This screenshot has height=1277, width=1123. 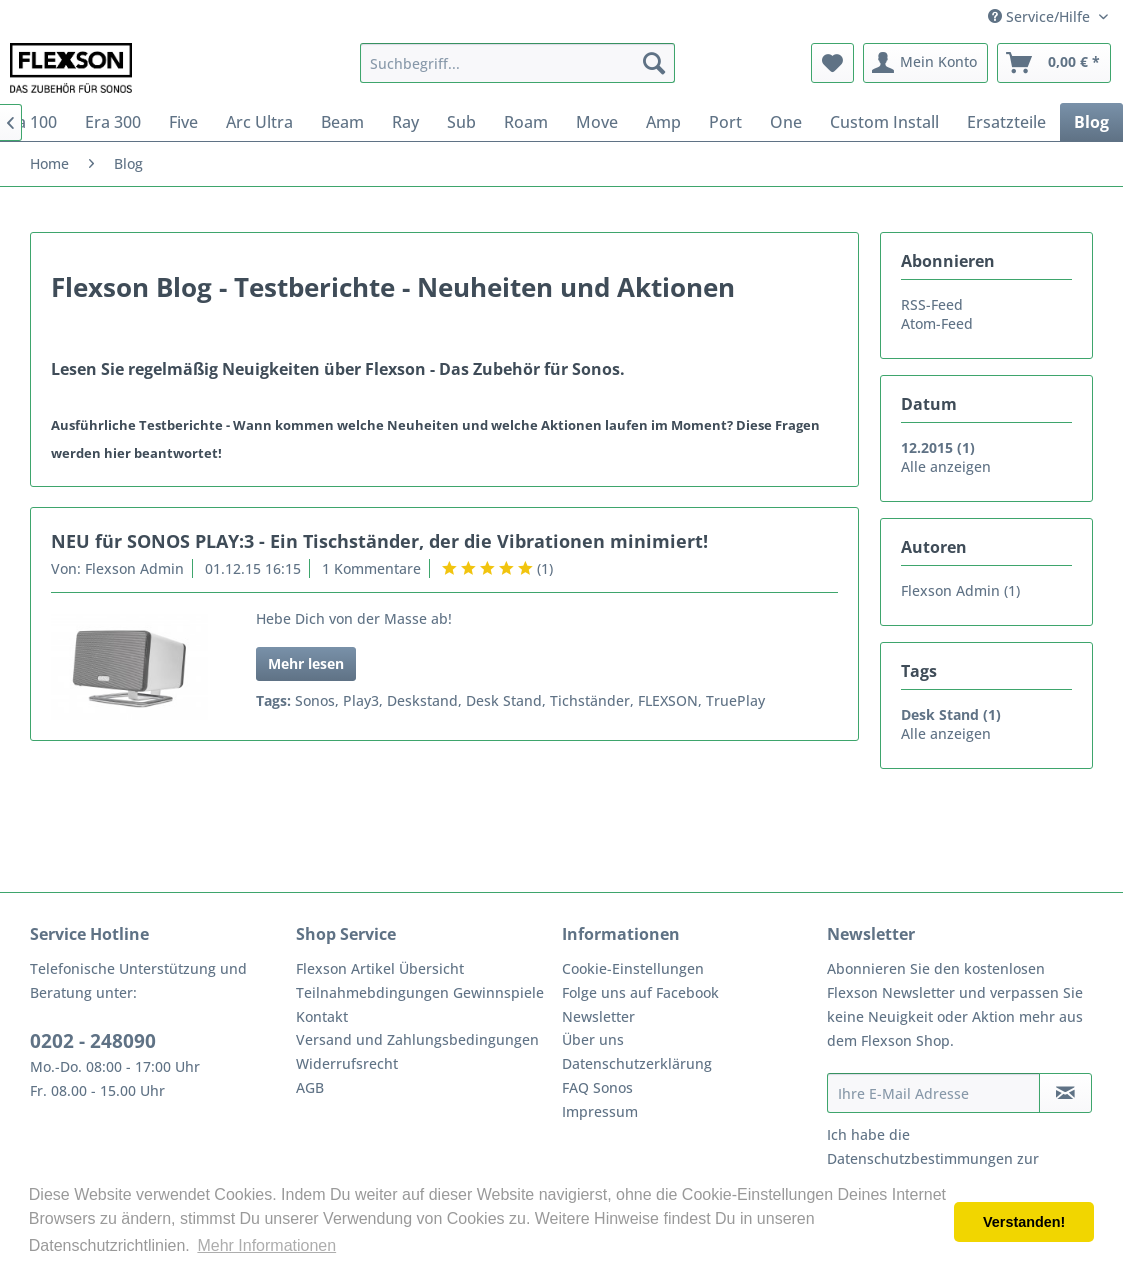 I want to click on Cookie-Einstellungen, so click(x=633, y=968).